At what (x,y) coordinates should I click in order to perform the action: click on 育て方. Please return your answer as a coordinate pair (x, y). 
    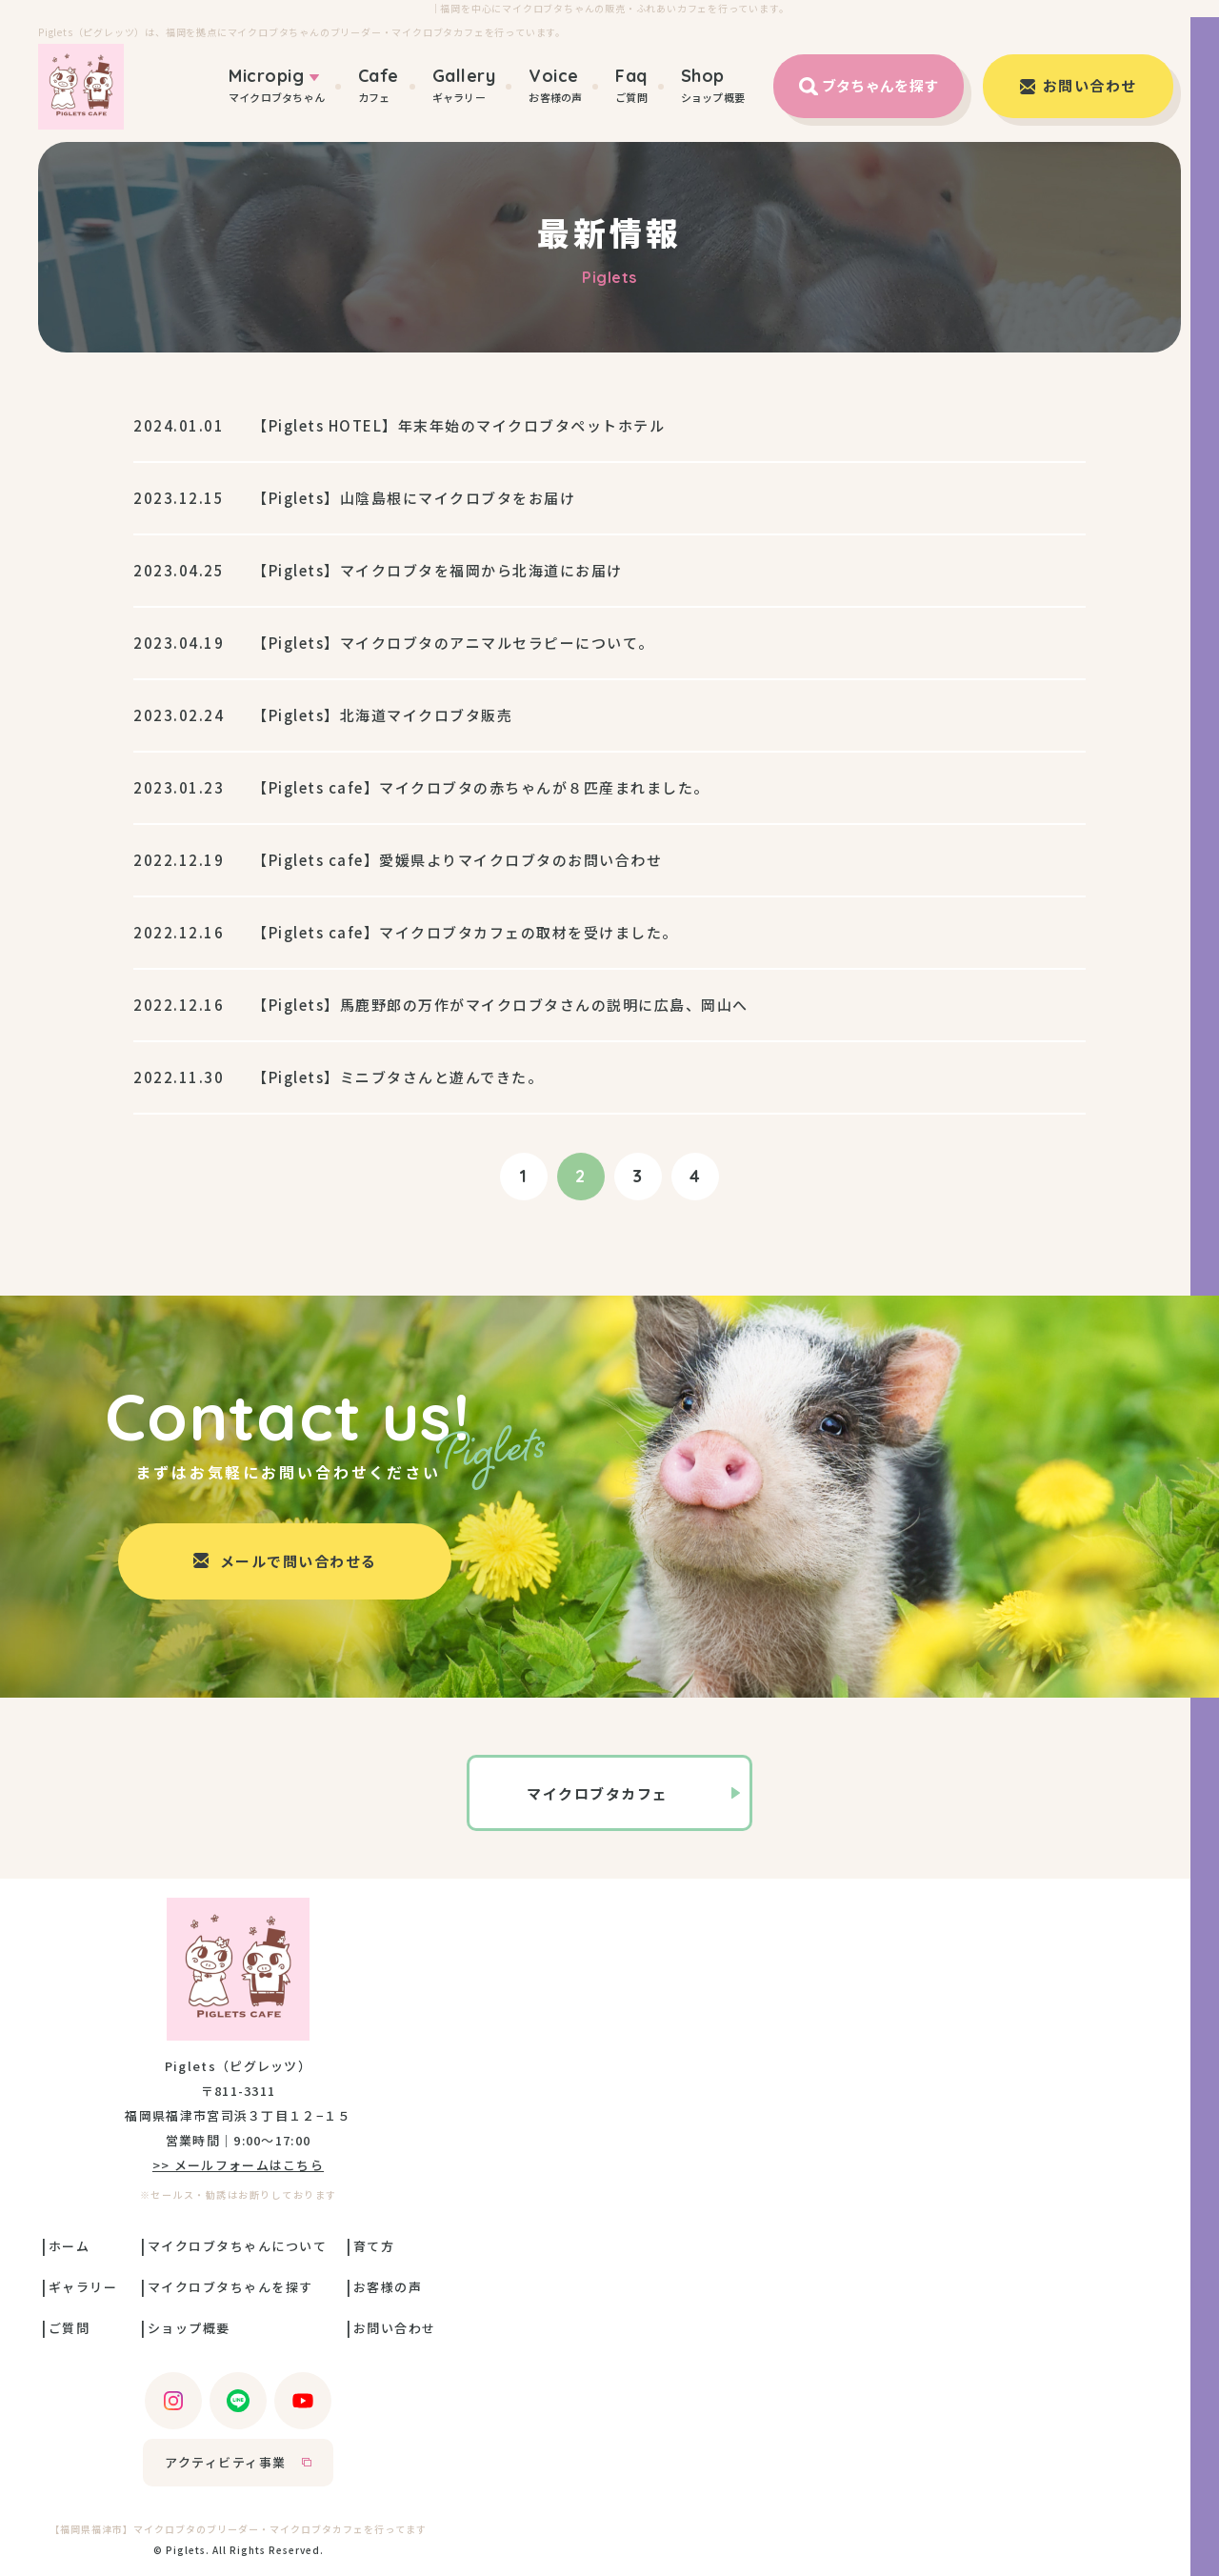
    Looking at the image, I should click on (374, 2246).